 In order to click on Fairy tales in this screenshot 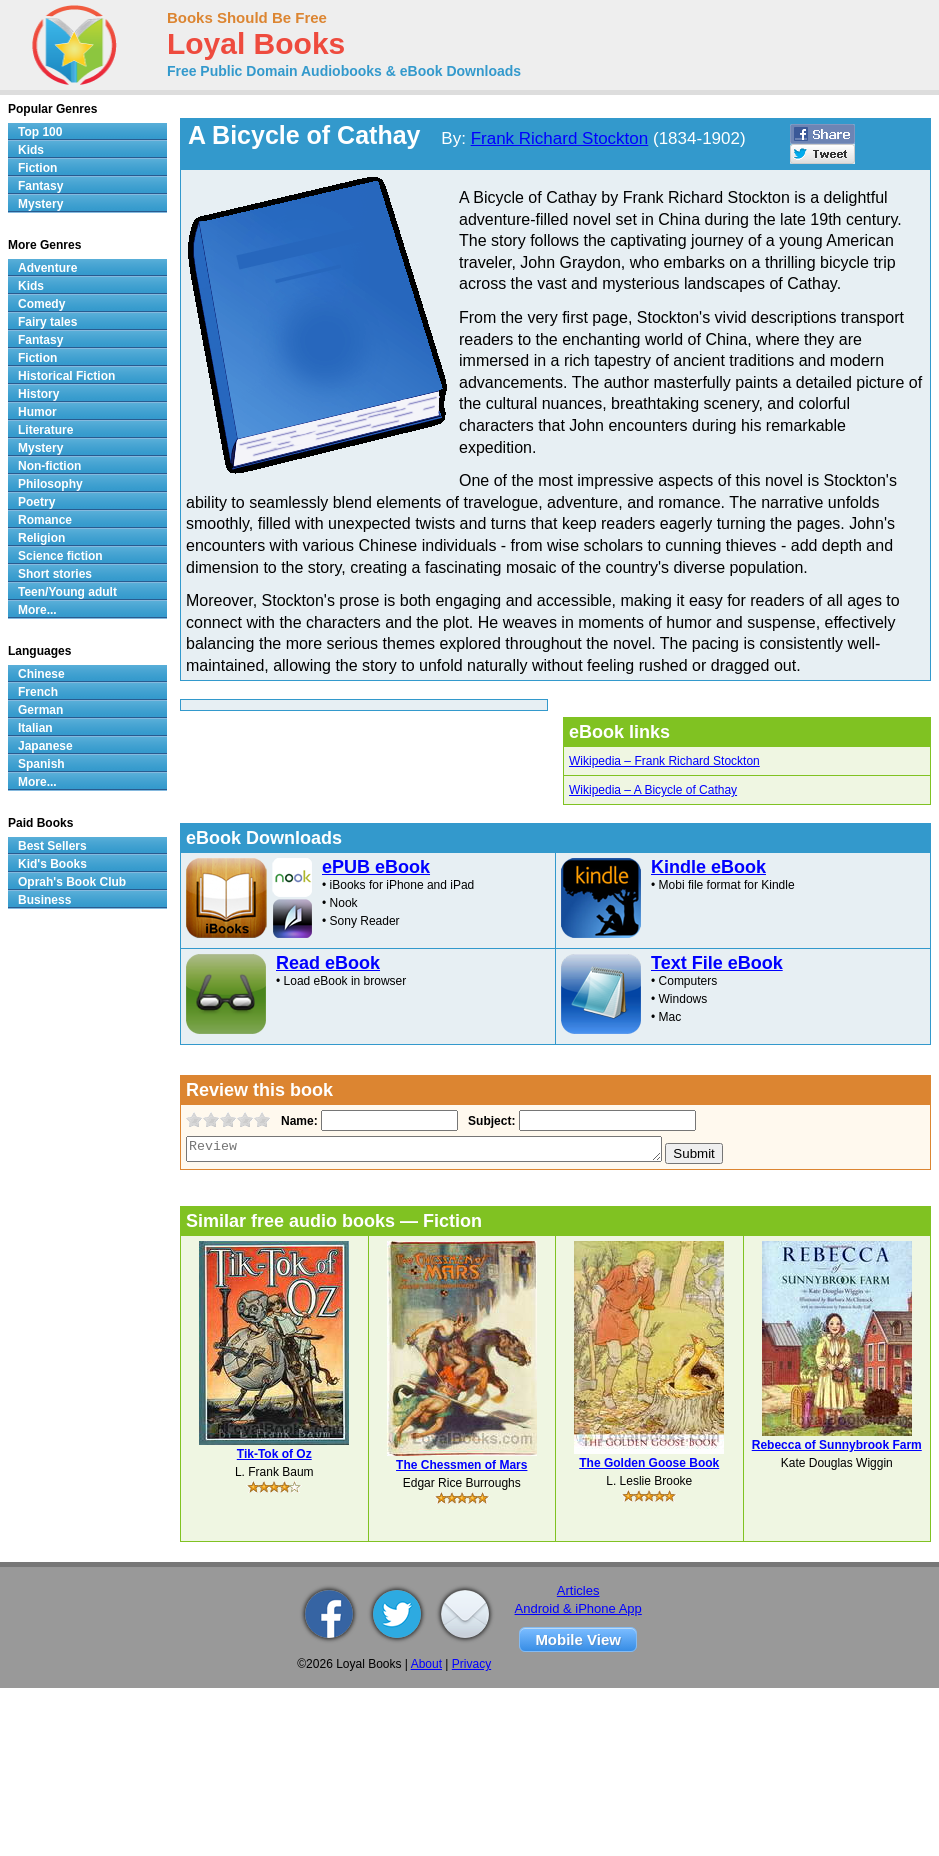, I will do `click(47, 322)`.